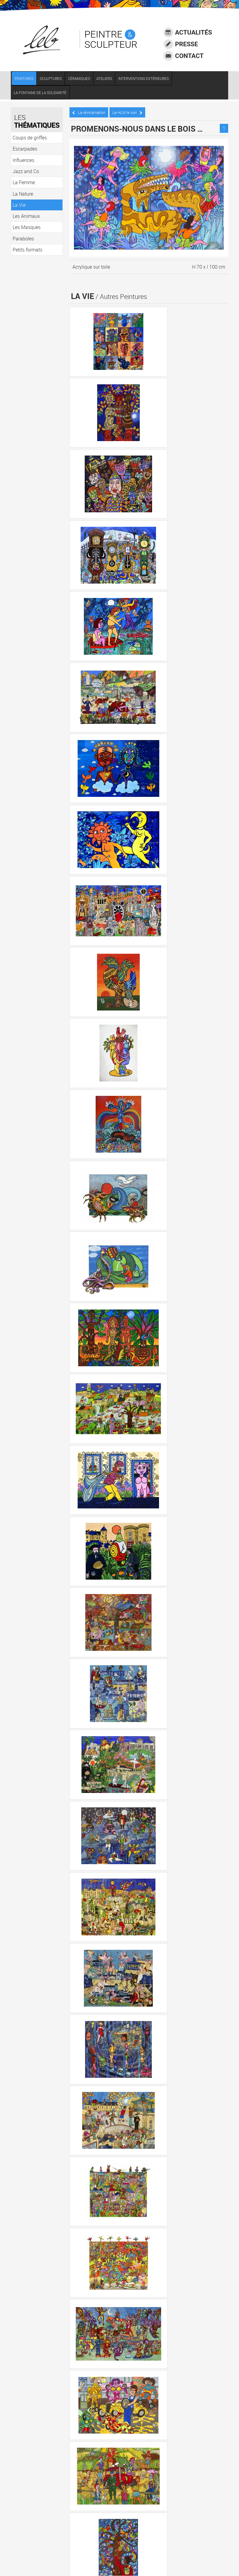 The height and width of the screenshot is (2576, 239). What do you see at coordinates (84, 2356) in the screenshot?
I see `Paraboles` at bounding box center [84, 2356].